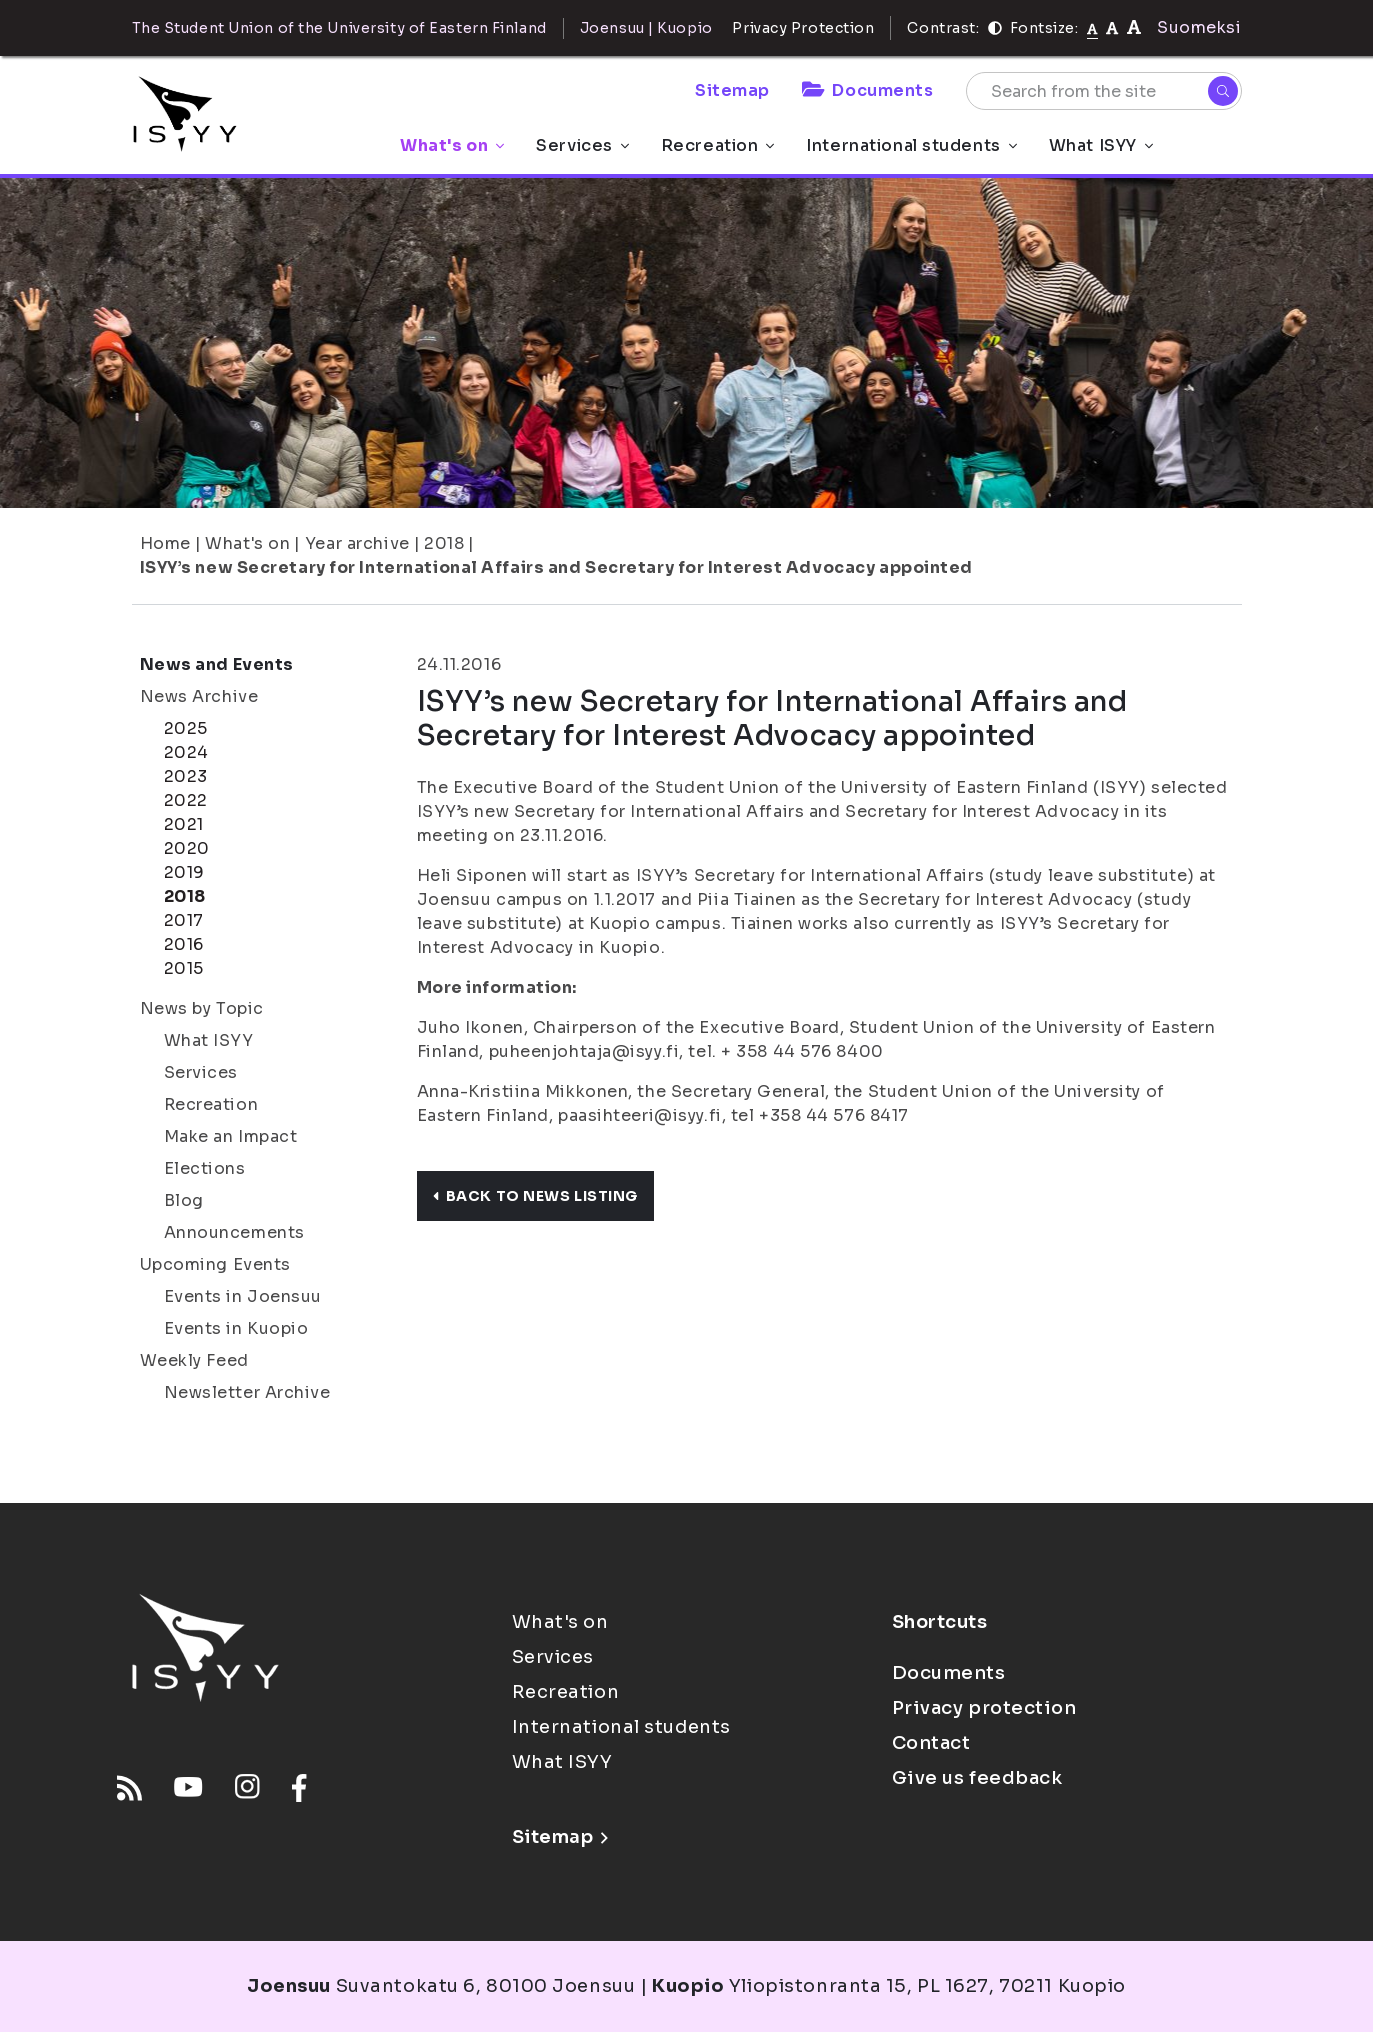 Image resolution: width=1373 pixels, height=2032 pixels. What do you see at coordinates (194, 1360) in the screenshot?
I see `Weekly Feed` at bounding box center [194, 1360].